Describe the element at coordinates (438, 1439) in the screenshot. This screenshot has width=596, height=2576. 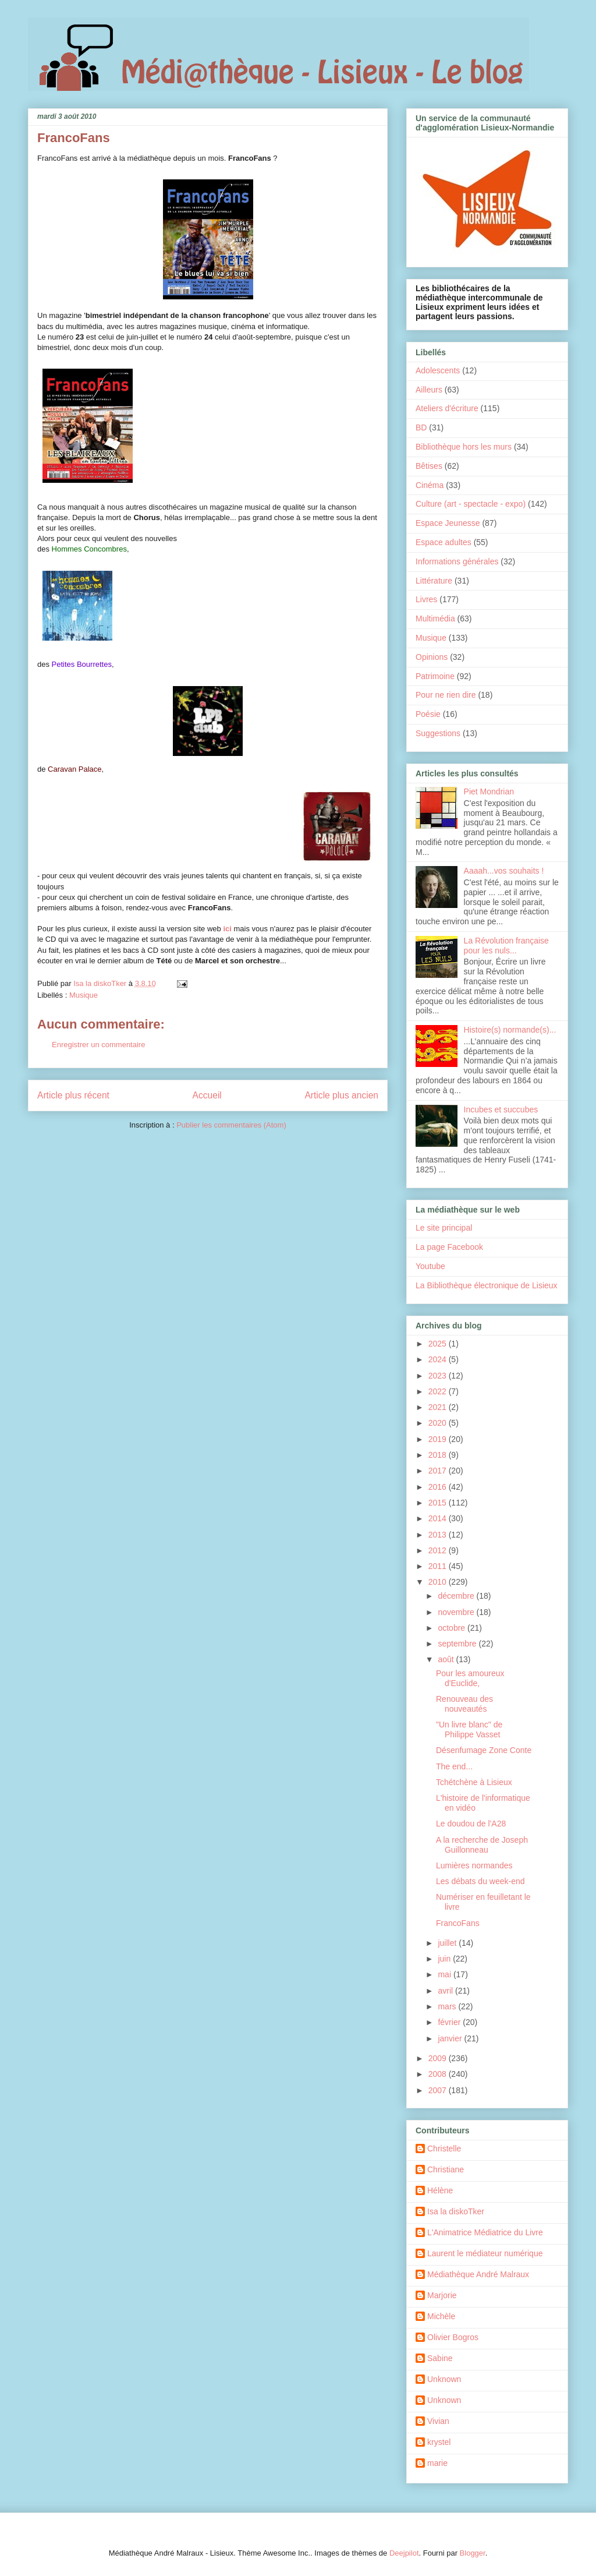
I see `2019` at that location.